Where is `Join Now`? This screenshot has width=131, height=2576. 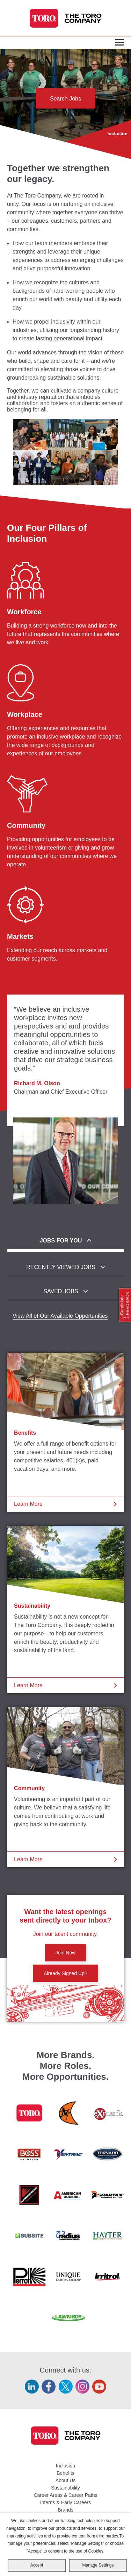
Join Now is located at coordinates (66, 1952).